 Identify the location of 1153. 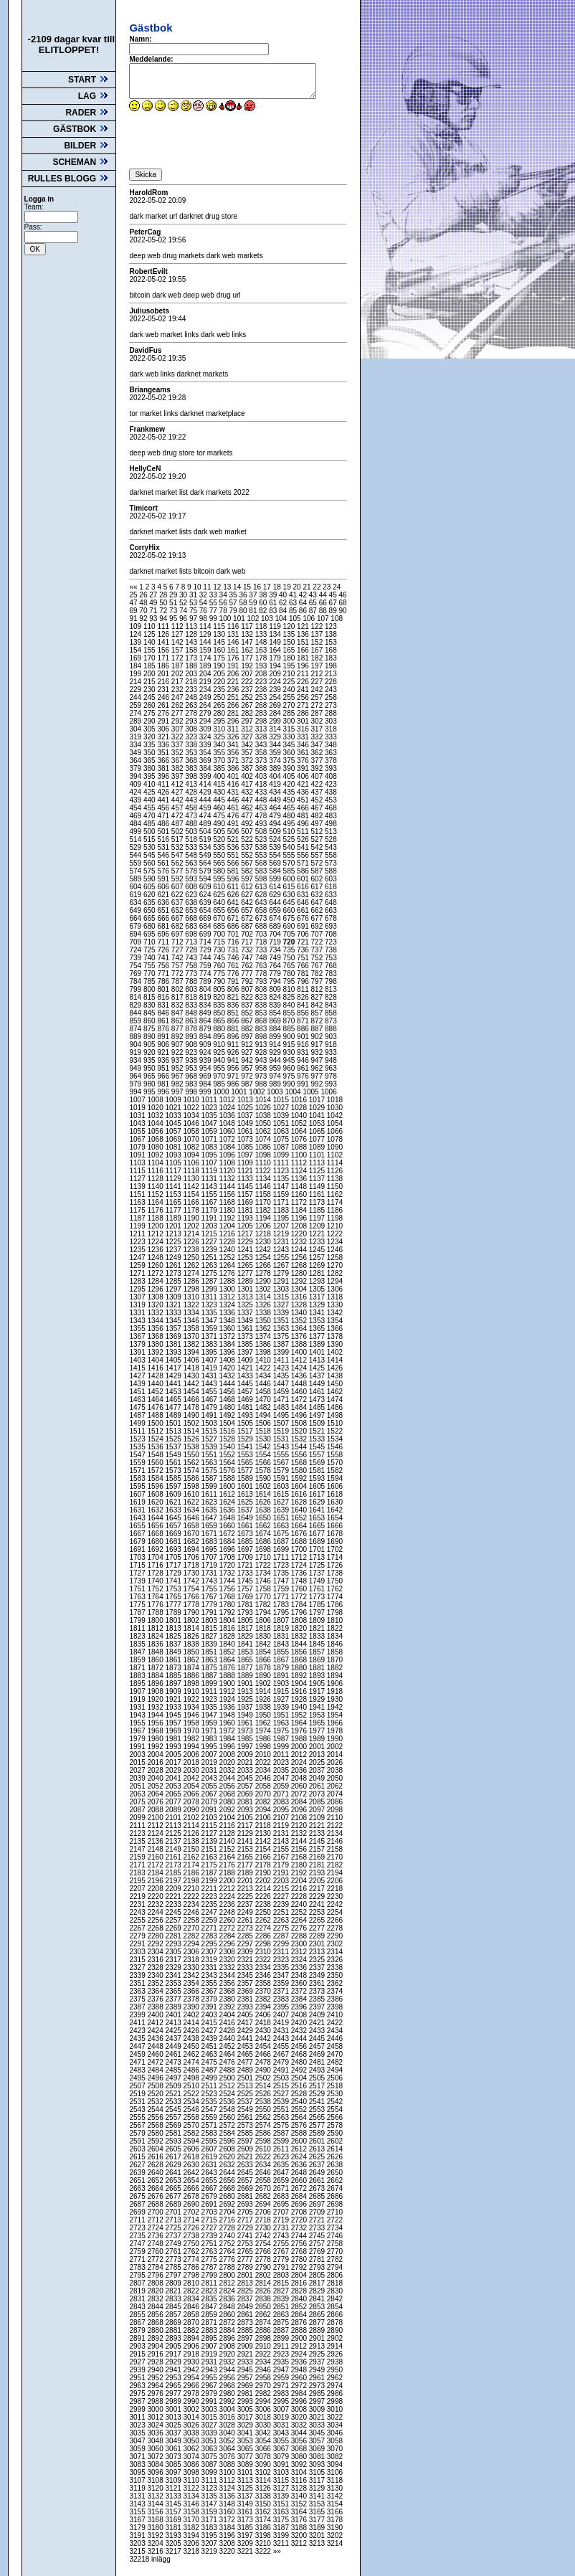
(175, 1194).